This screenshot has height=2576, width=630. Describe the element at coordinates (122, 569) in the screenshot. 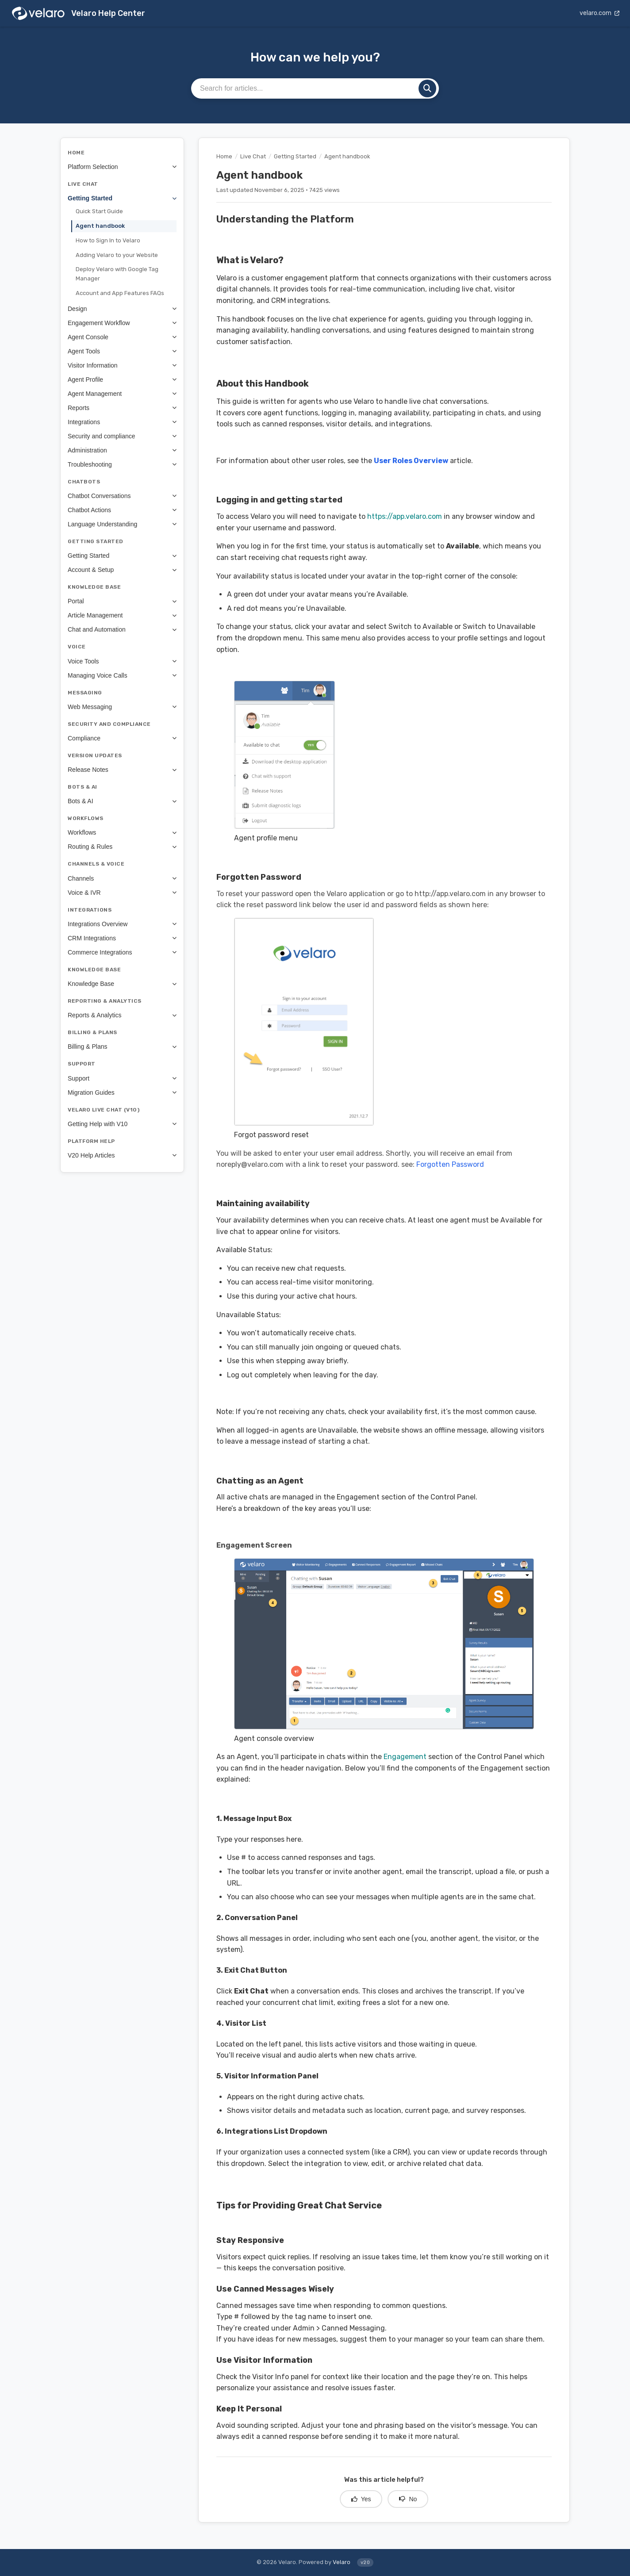

I see `Account & Setup` at that location.